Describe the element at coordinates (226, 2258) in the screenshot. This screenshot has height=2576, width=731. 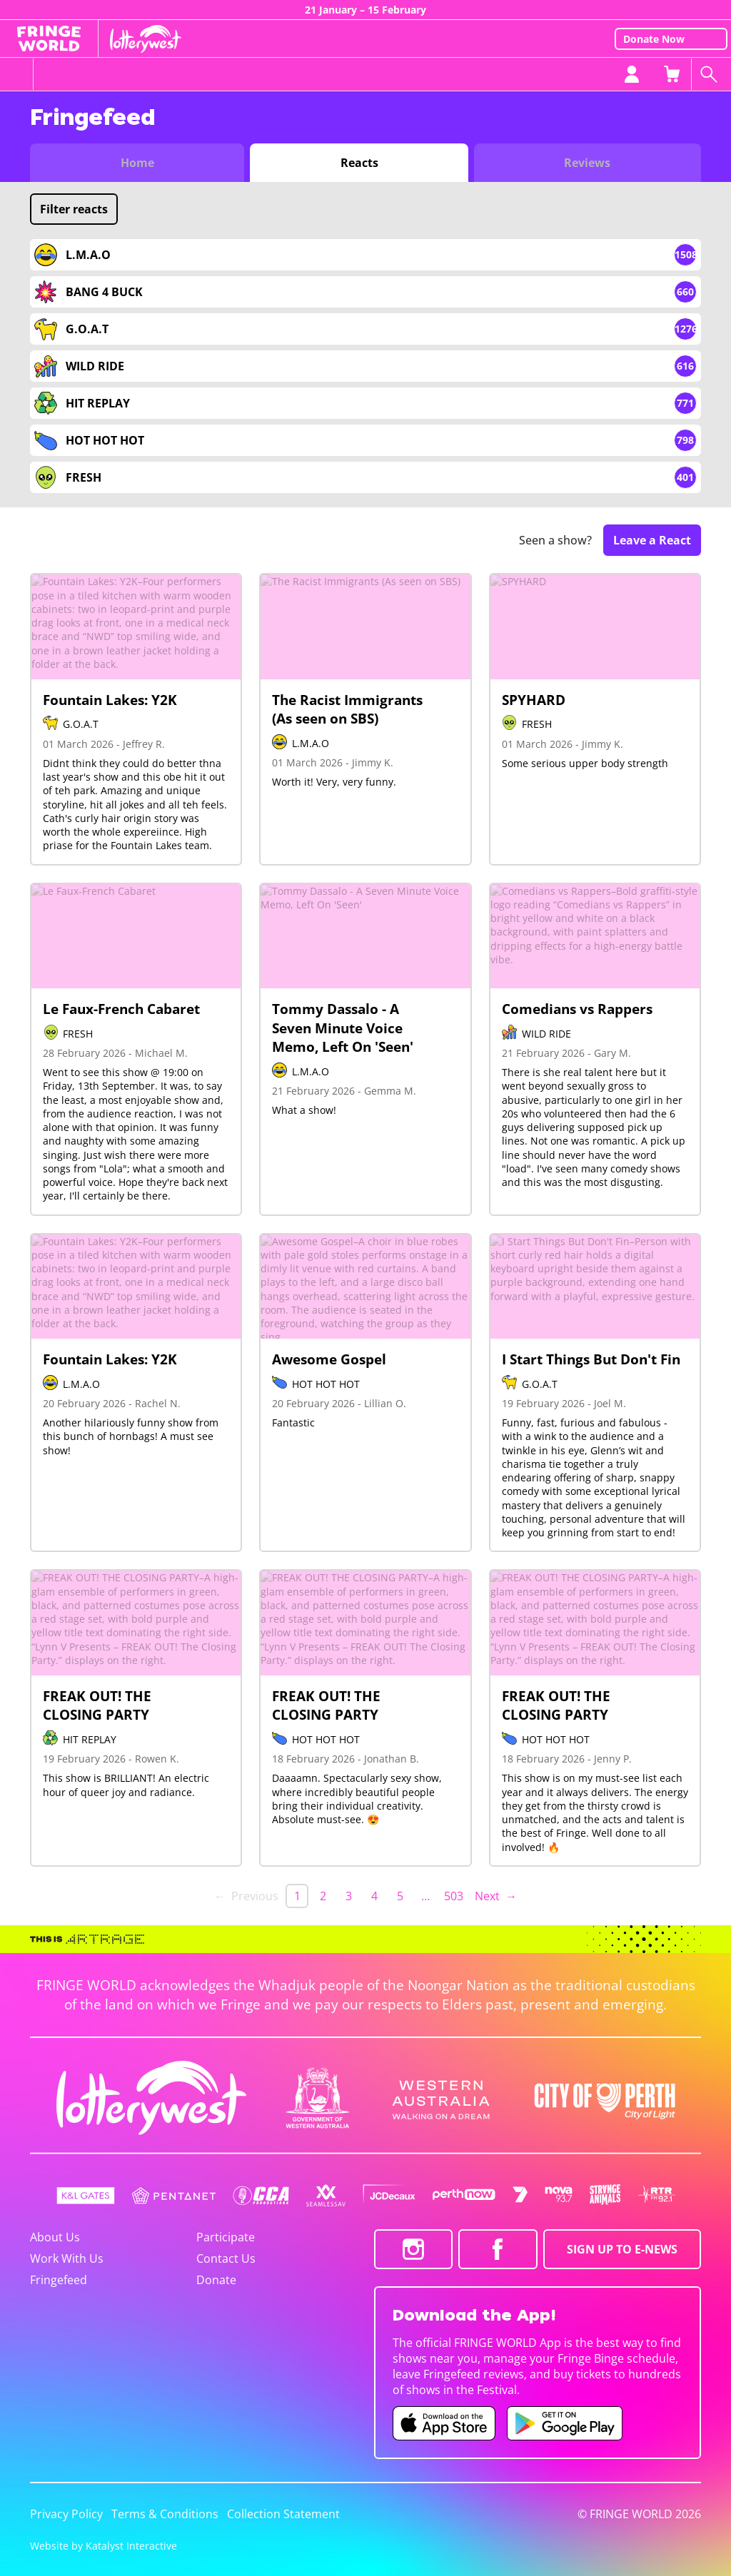
I see `Contact Us` at that location.